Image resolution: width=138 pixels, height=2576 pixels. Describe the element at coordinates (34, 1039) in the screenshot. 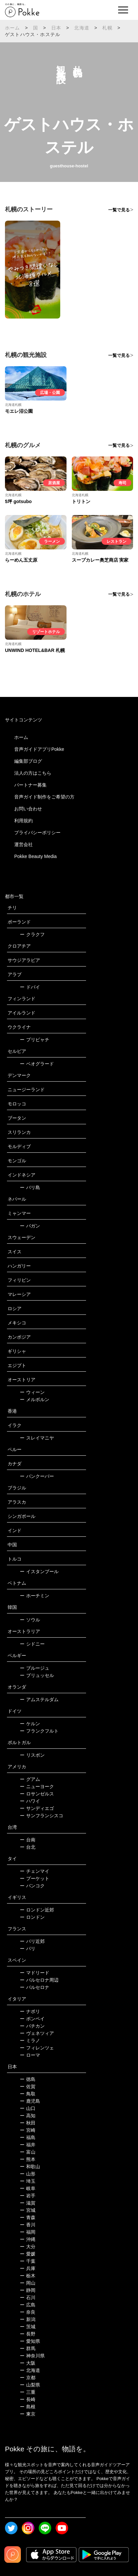

I see `プリピャチ` at that location.